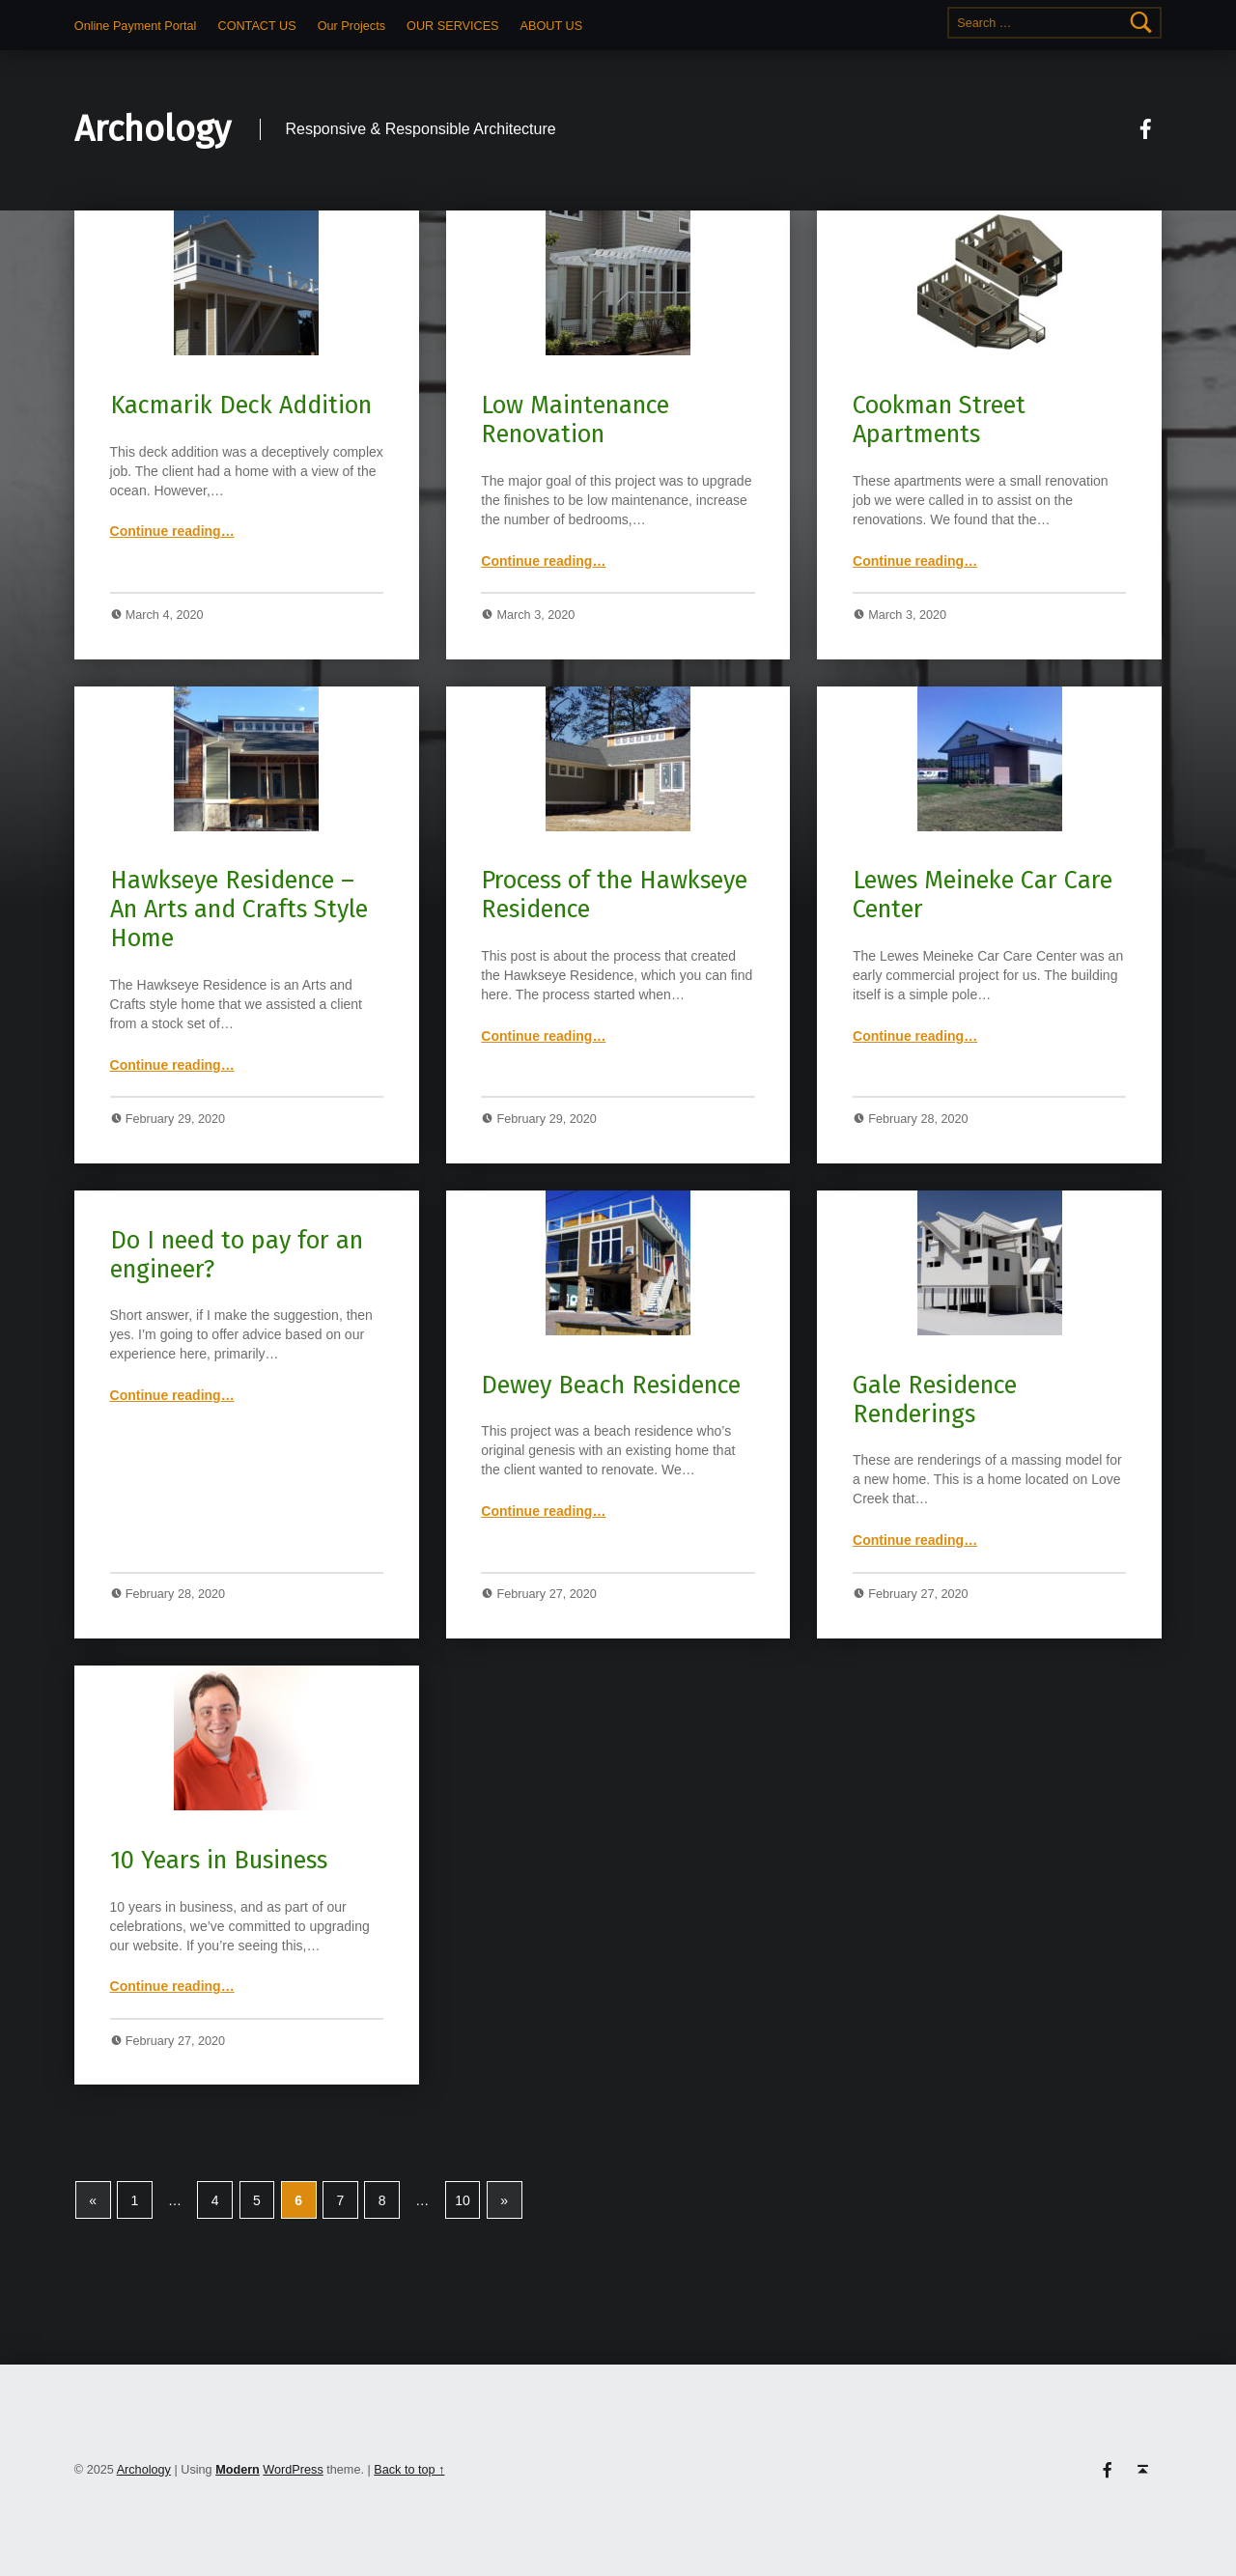 This screenshot has height=2576, width=1236. I want to click on CONTACT US, so click(257, 26).